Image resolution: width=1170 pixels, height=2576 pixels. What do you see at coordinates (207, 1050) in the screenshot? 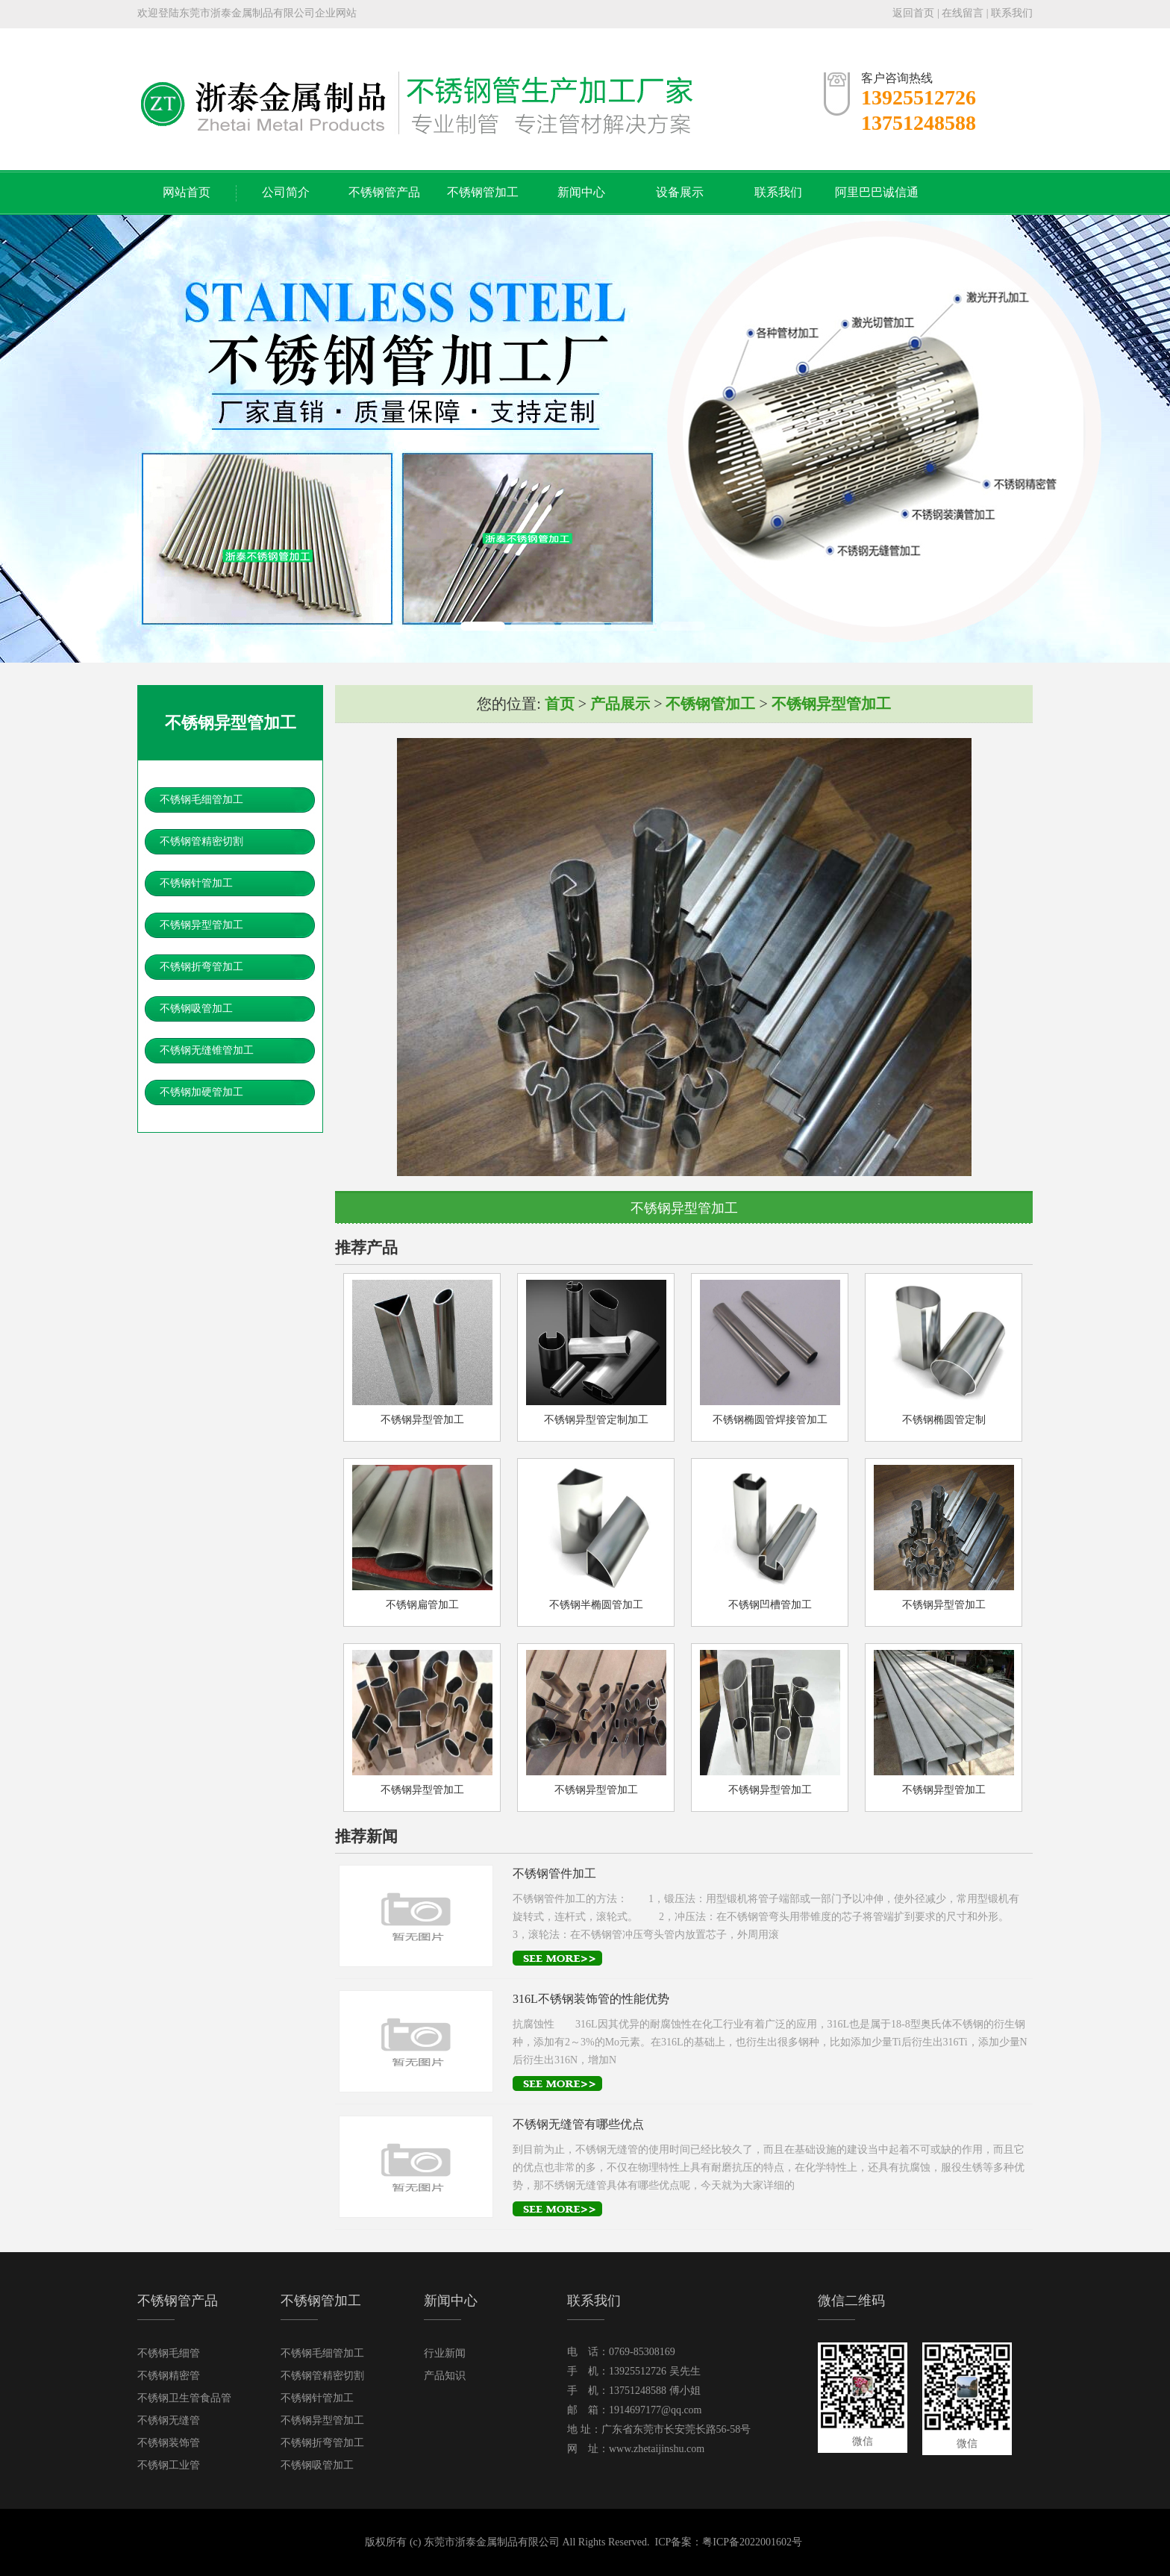
I see `不锈钢无缝锥管加工` at bounding box center [207, 1050].